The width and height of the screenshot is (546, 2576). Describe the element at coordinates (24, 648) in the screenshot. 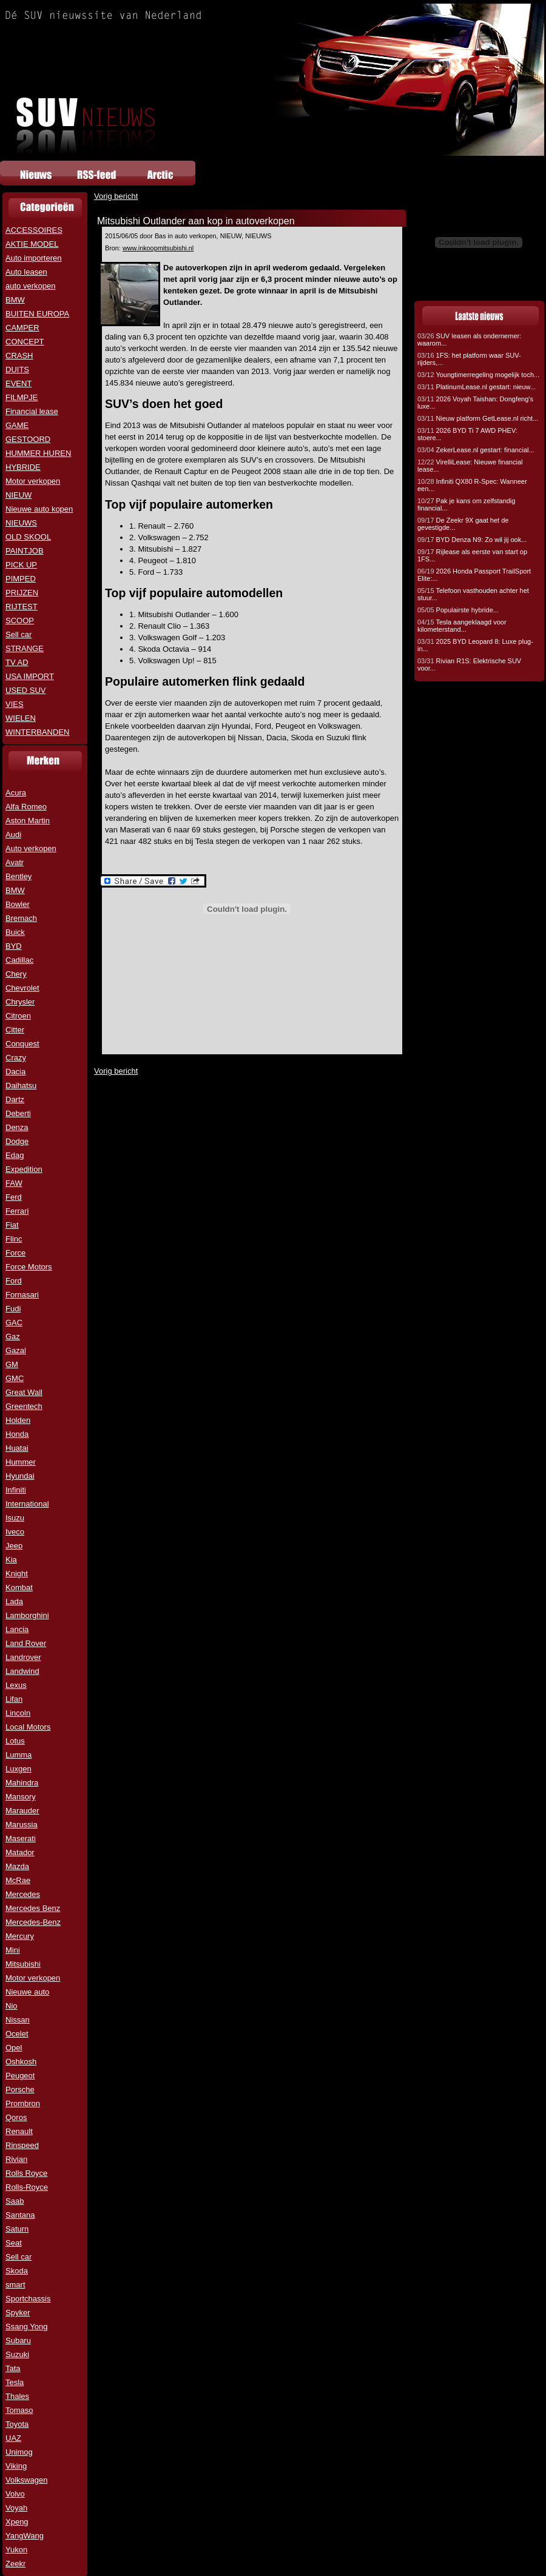

I see `STRANGE` at that location.